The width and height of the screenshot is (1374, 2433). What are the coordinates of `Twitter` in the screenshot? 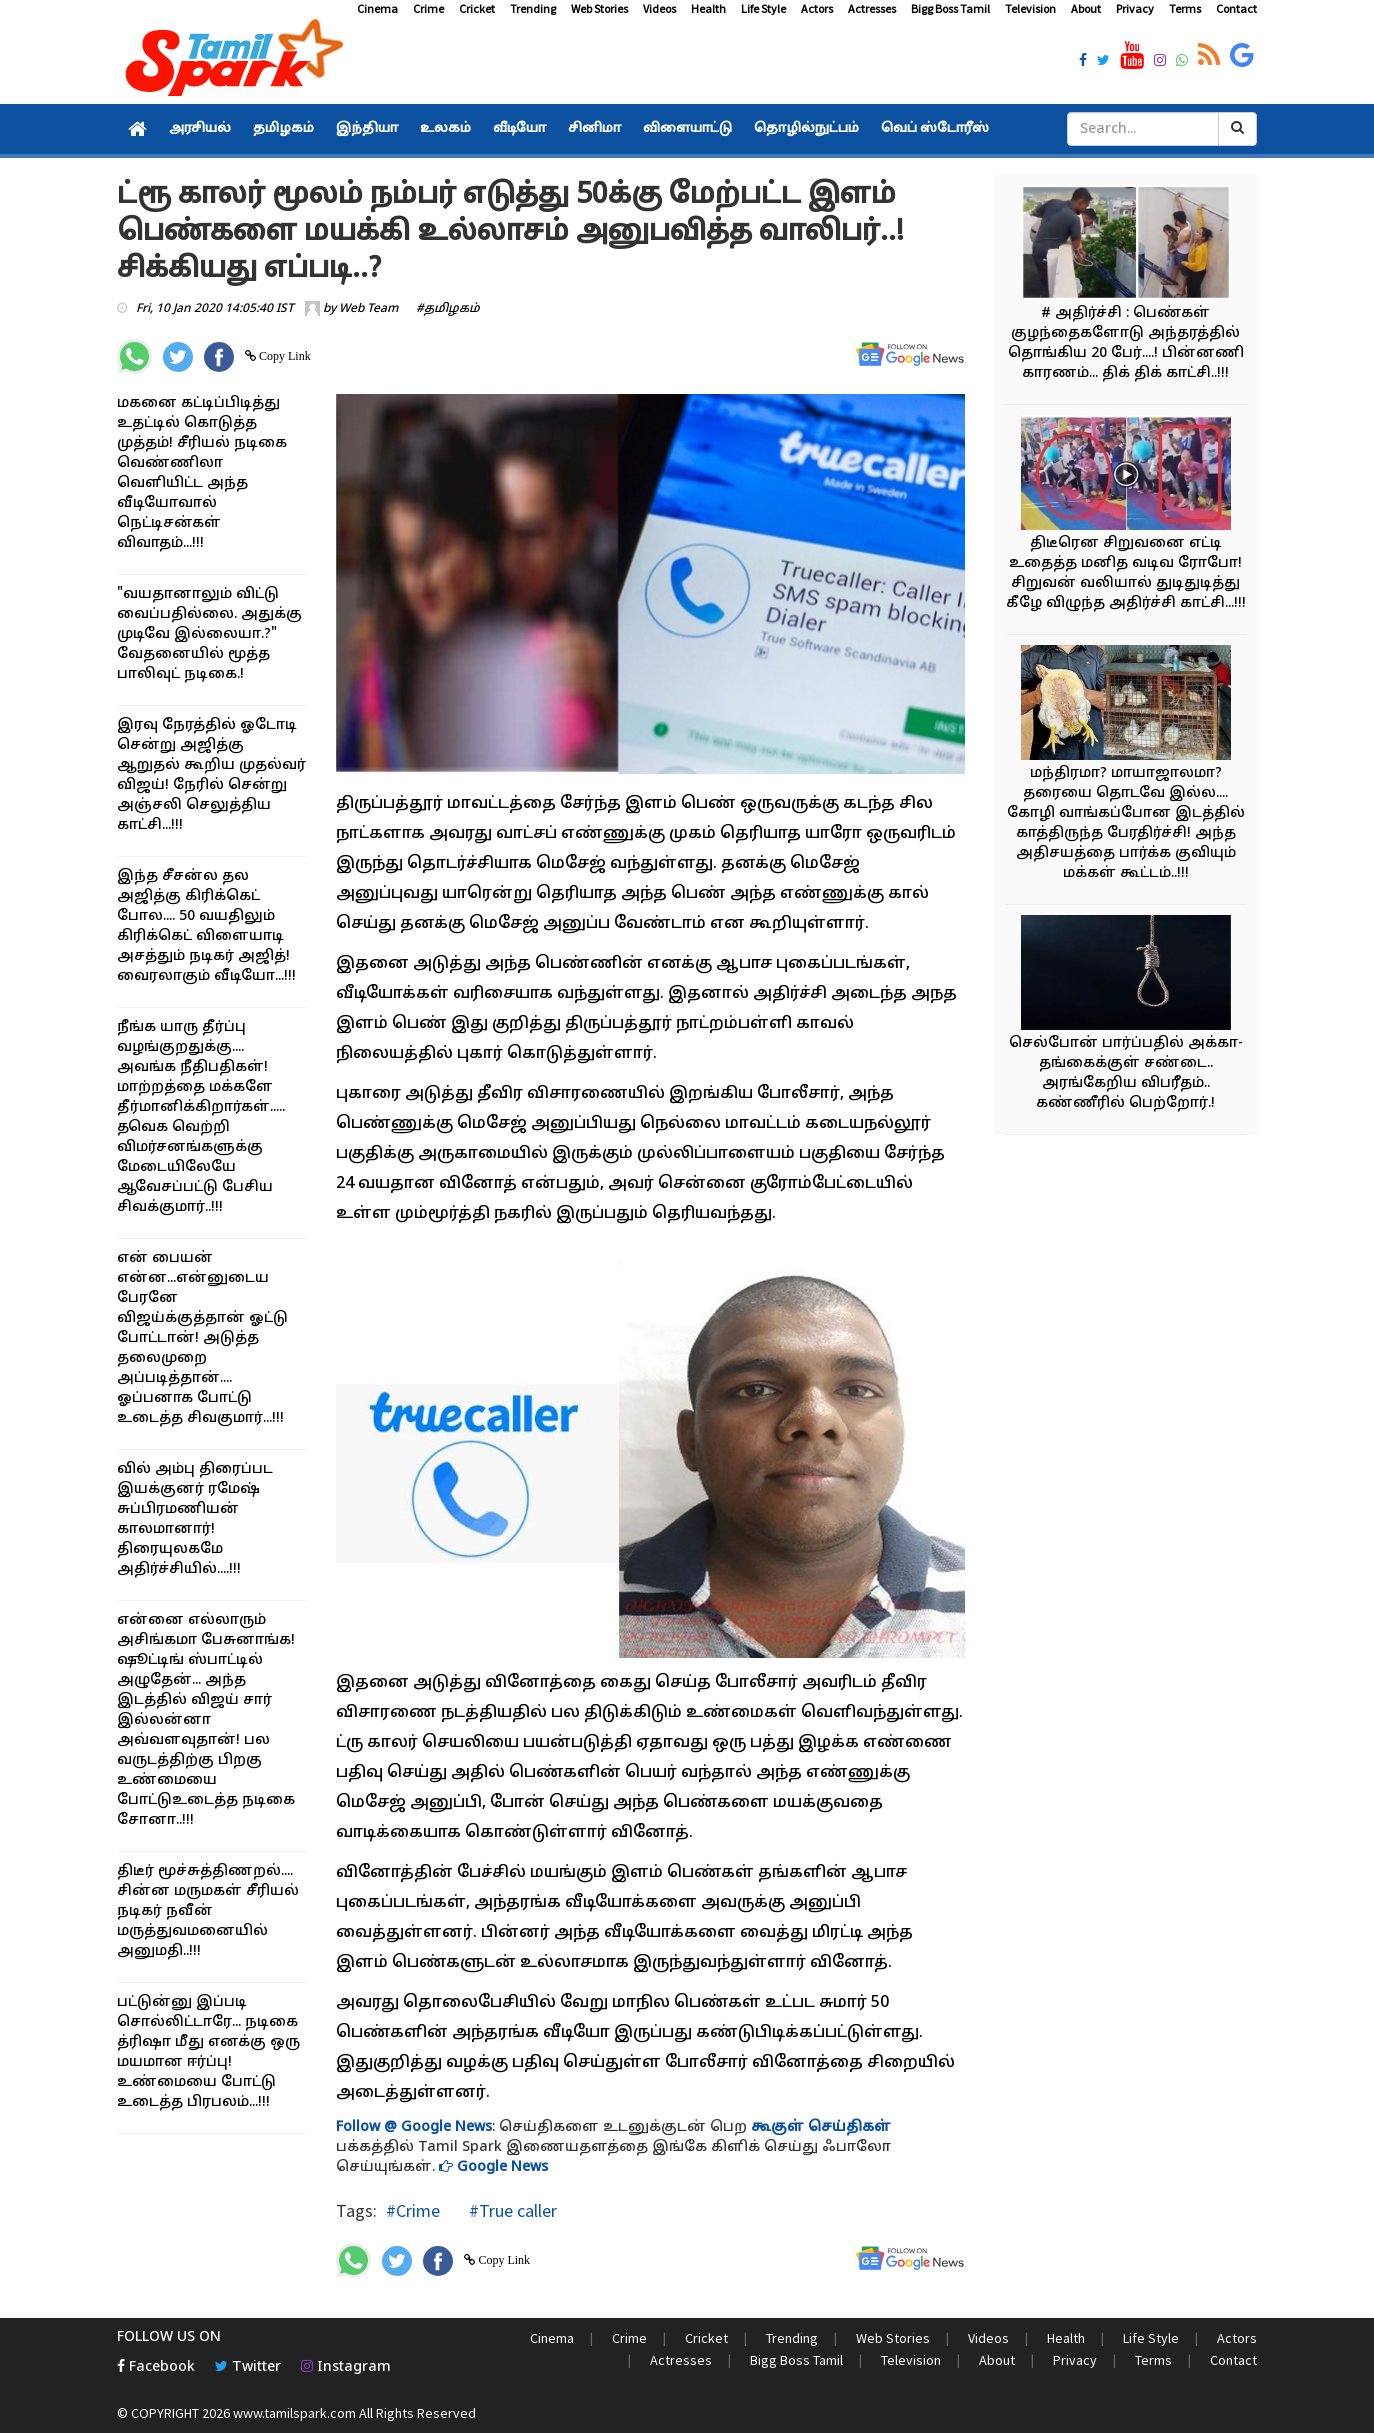 It's located at (248, 2367).